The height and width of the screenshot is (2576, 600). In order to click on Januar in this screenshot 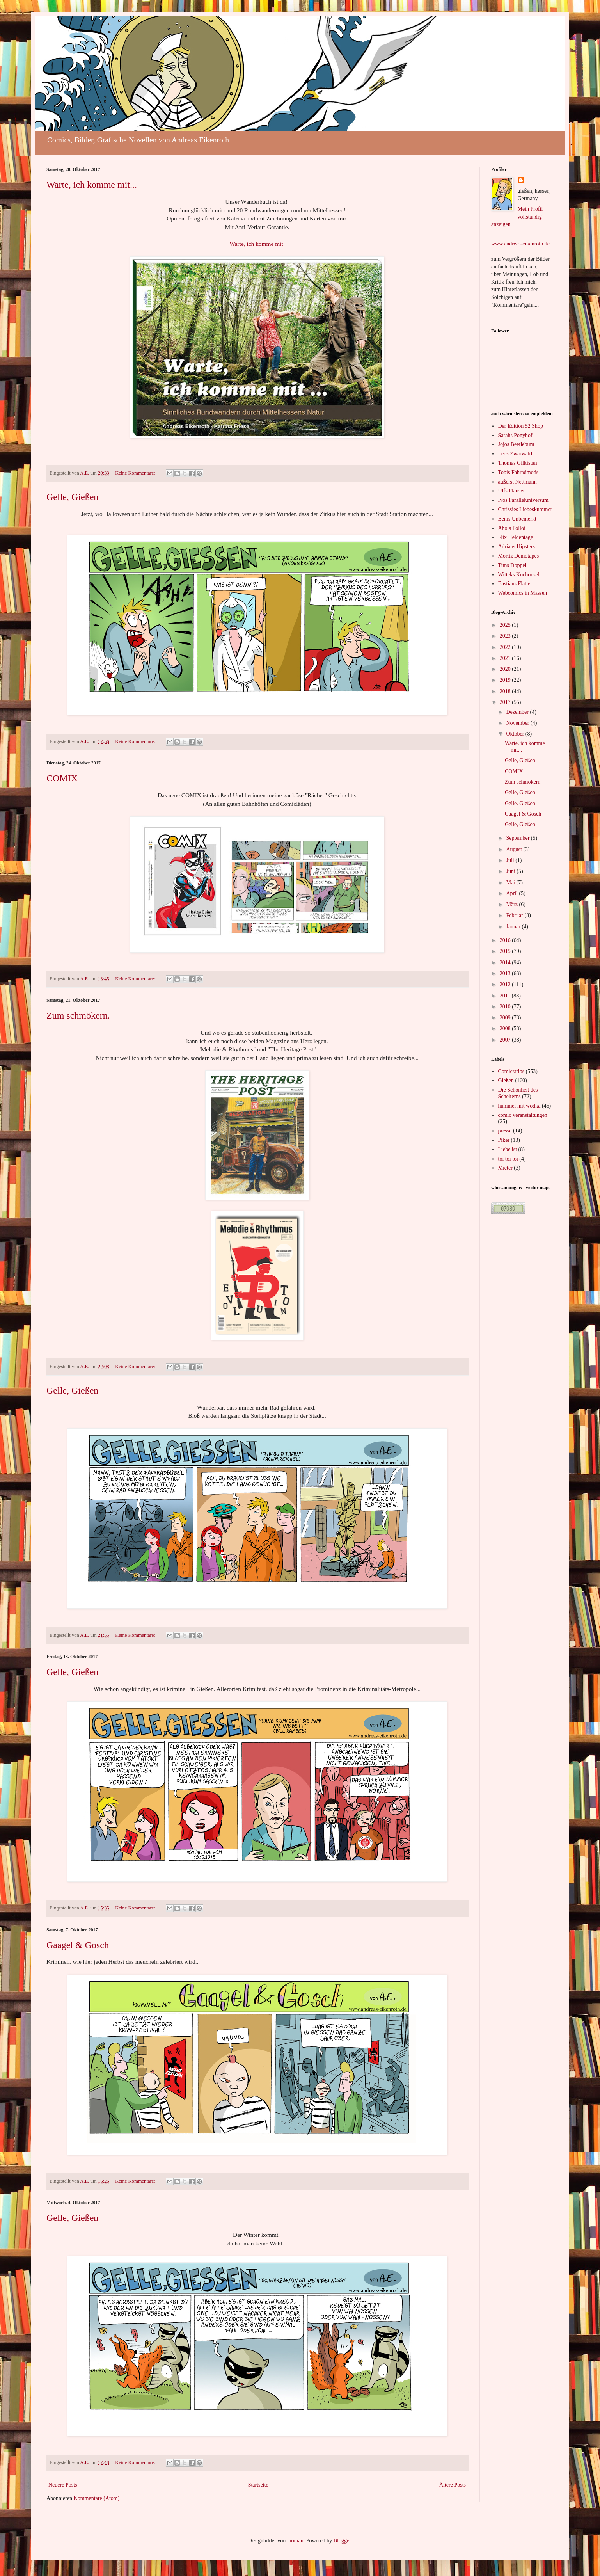, I will do `click(514, 927)`.